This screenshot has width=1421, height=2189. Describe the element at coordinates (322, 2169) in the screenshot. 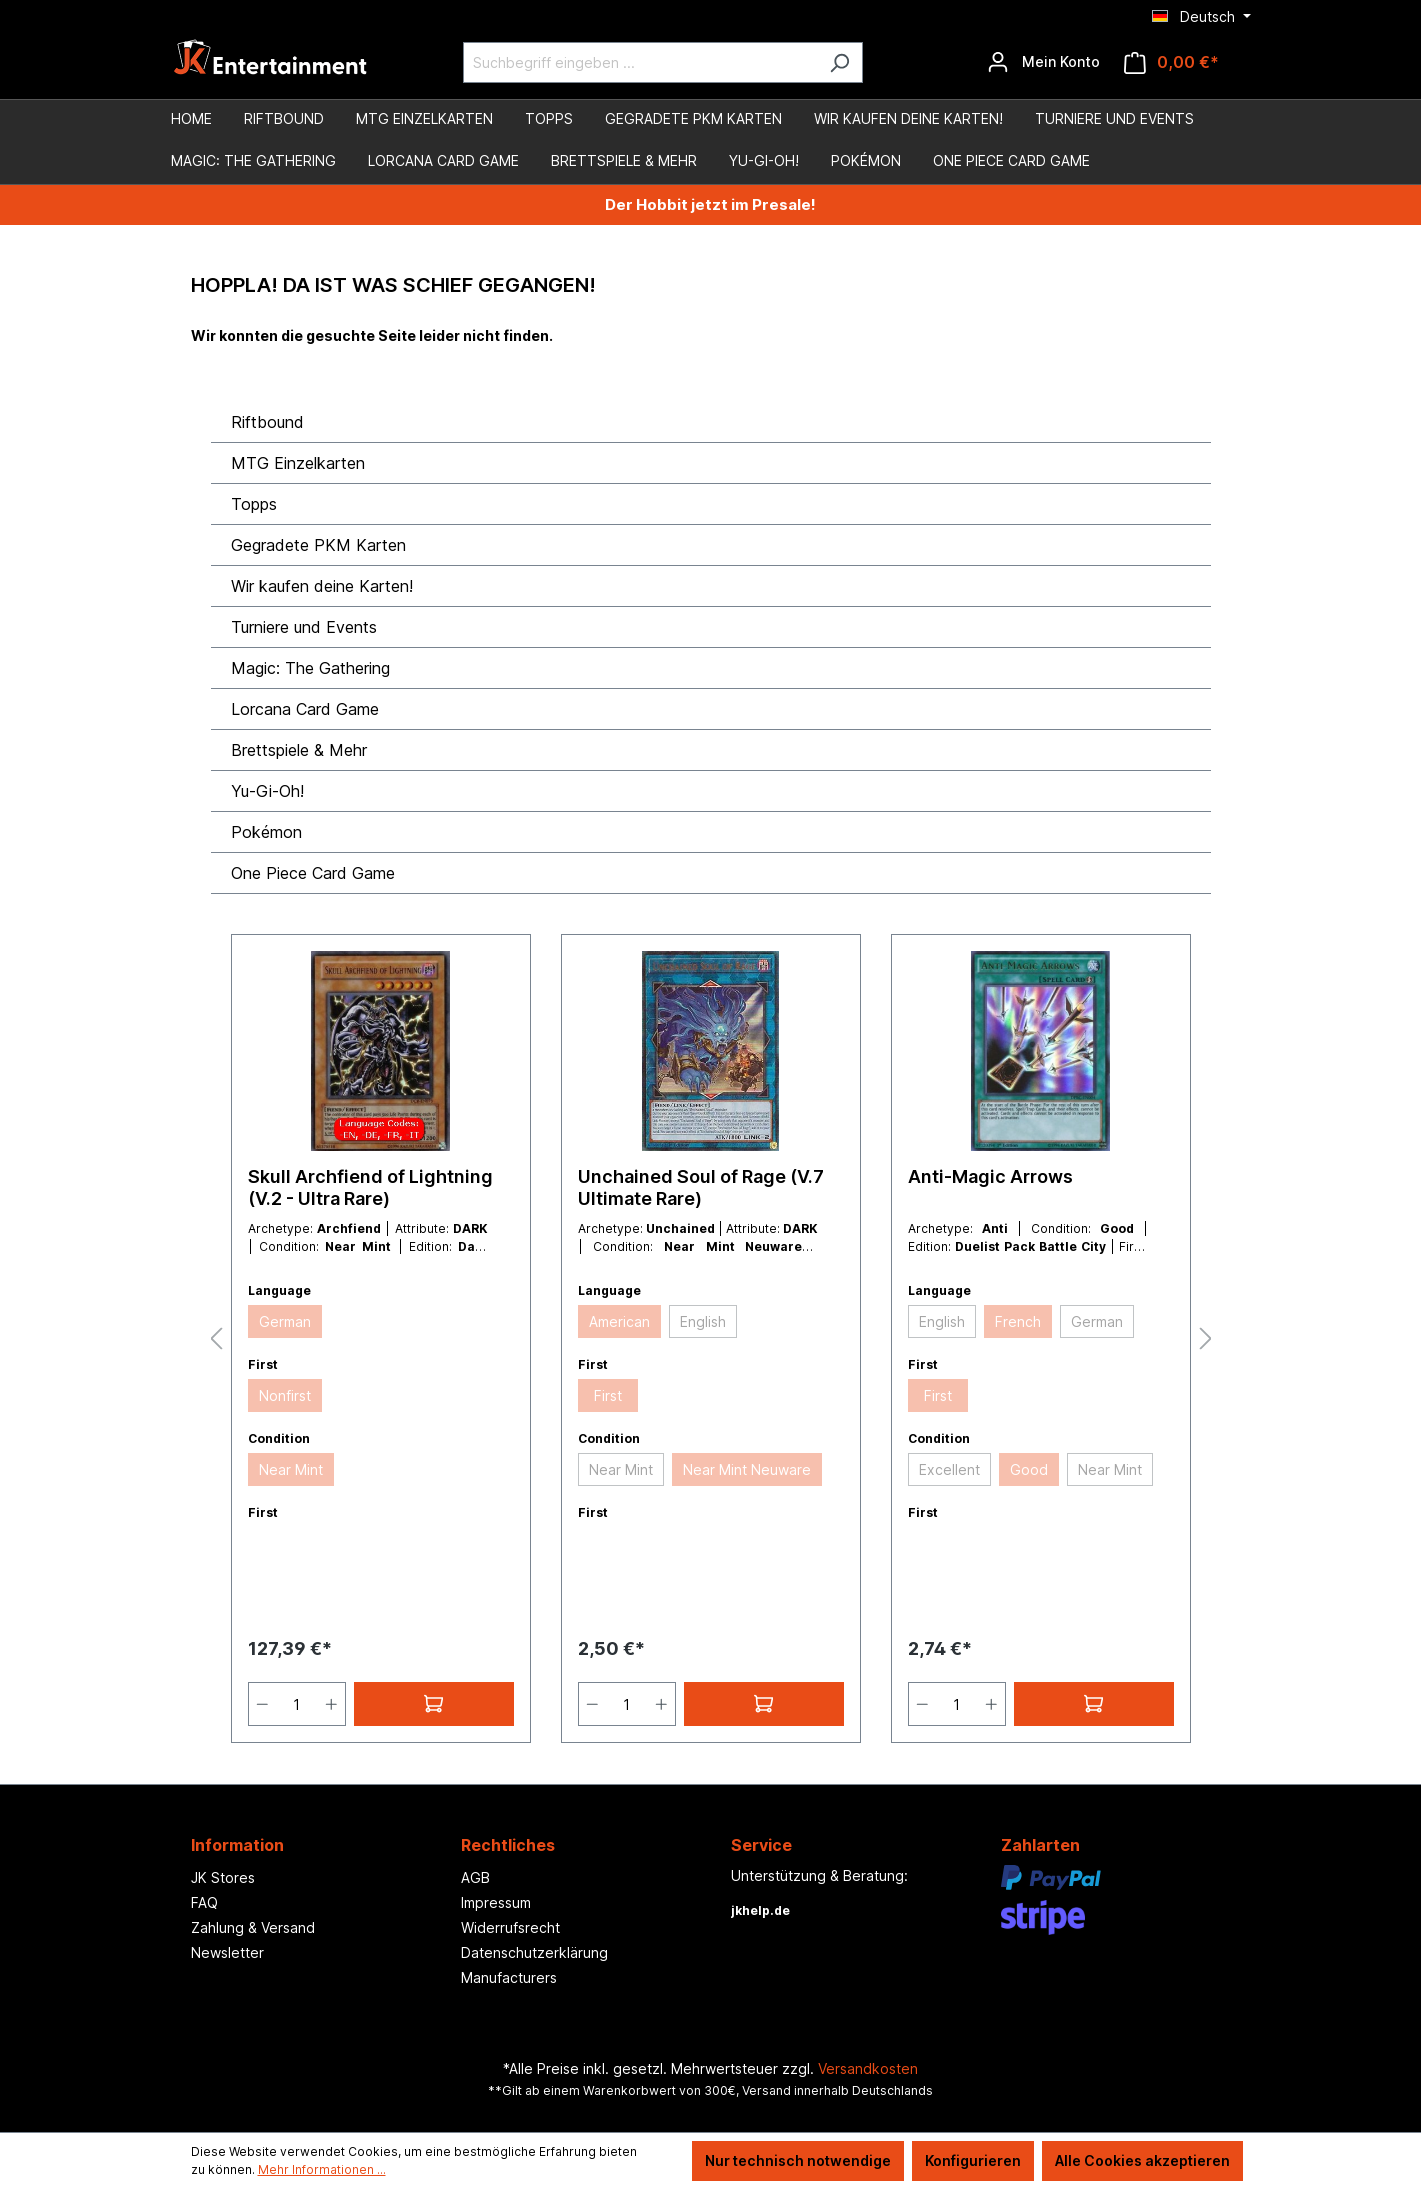

I see `Mehr Informationen ...` at that location.